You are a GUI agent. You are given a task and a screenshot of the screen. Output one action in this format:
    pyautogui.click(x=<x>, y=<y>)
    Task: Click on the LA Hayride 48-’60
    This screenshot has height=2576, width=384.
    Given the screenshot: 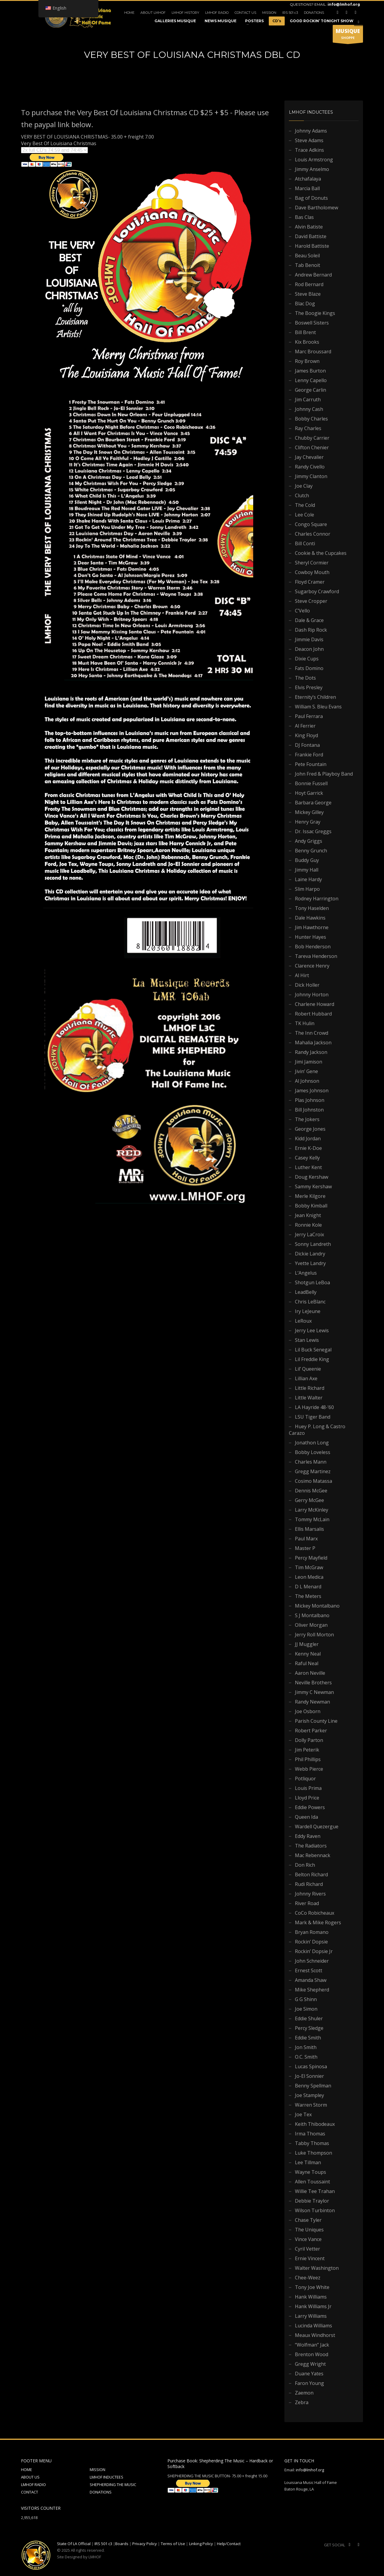 What is the action you would take?
    pyautogui.click(x=314, y=1407)
    